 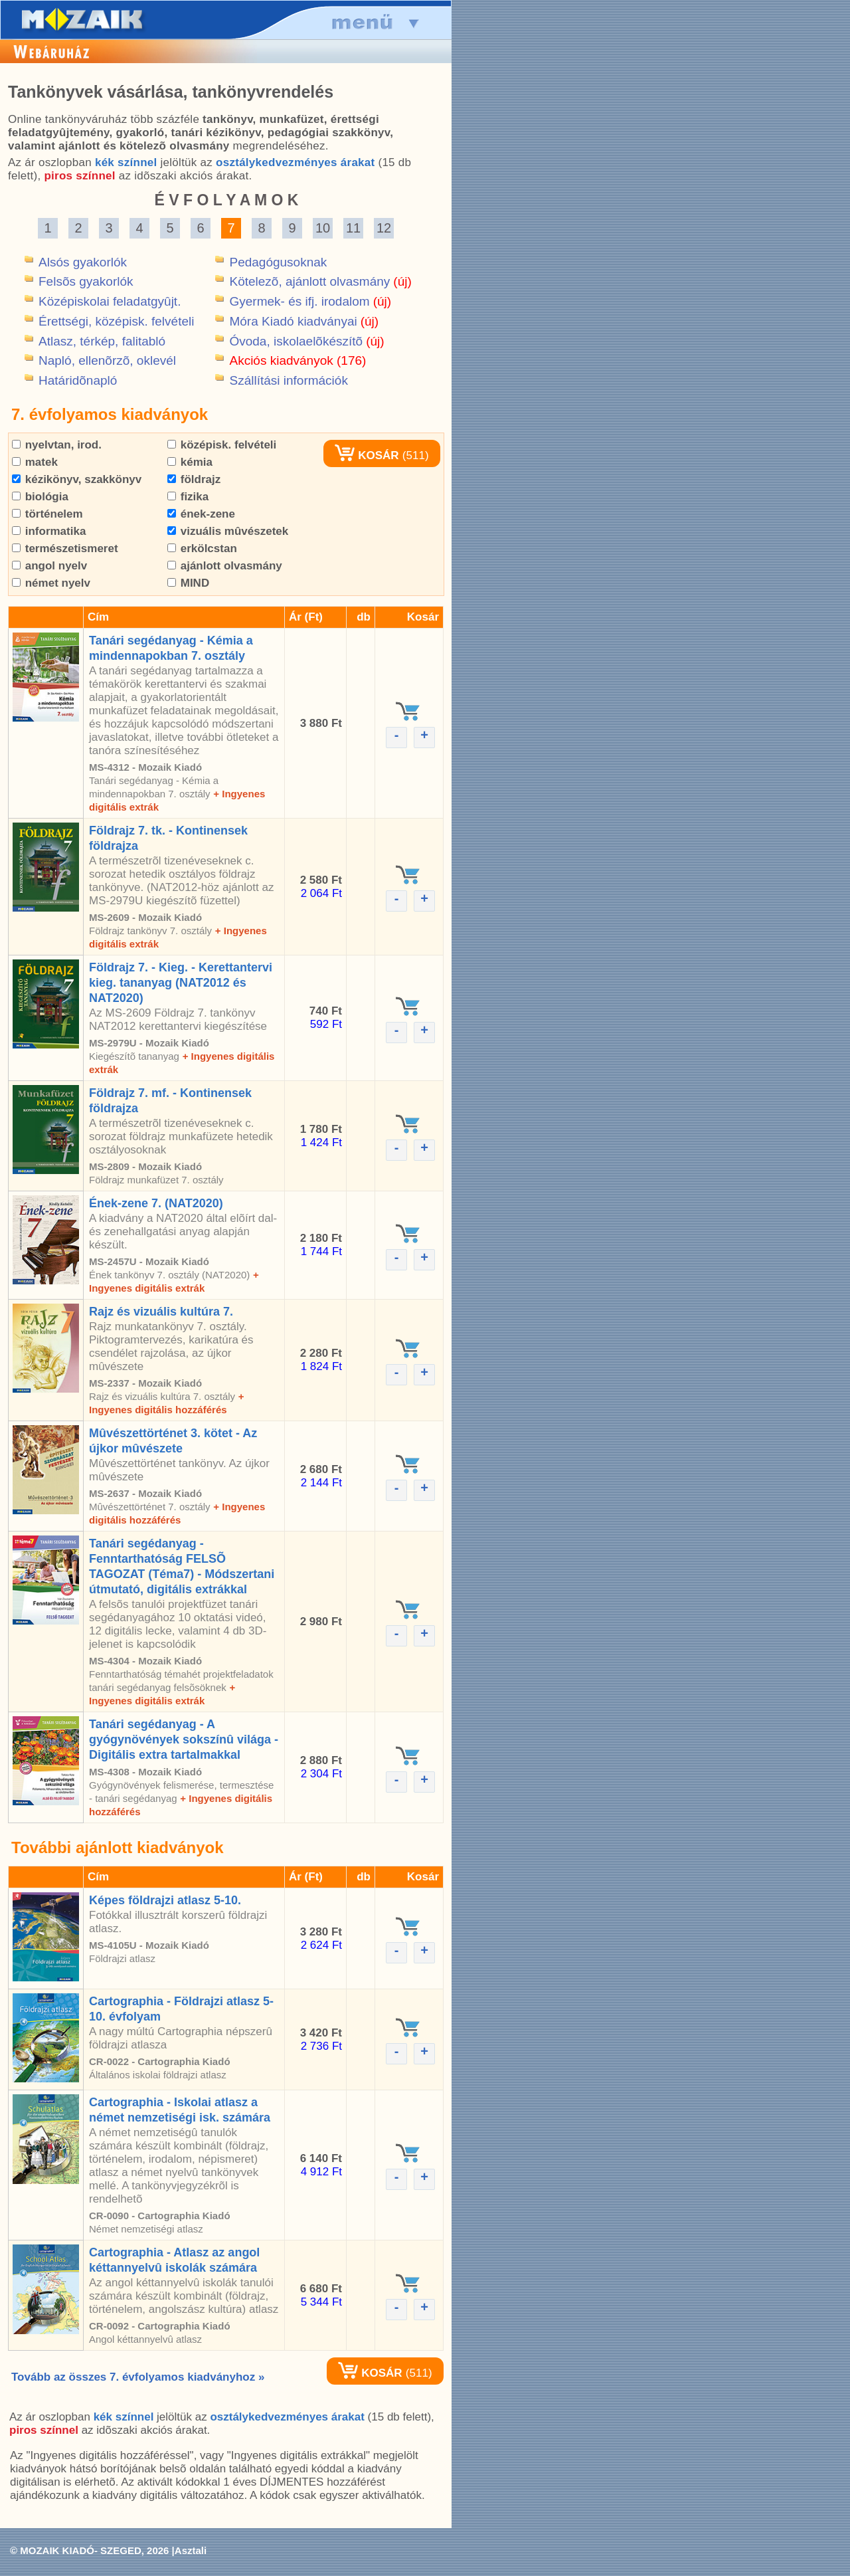 I want to click on ajánlott olvasmány, so click(x=224, y=565).